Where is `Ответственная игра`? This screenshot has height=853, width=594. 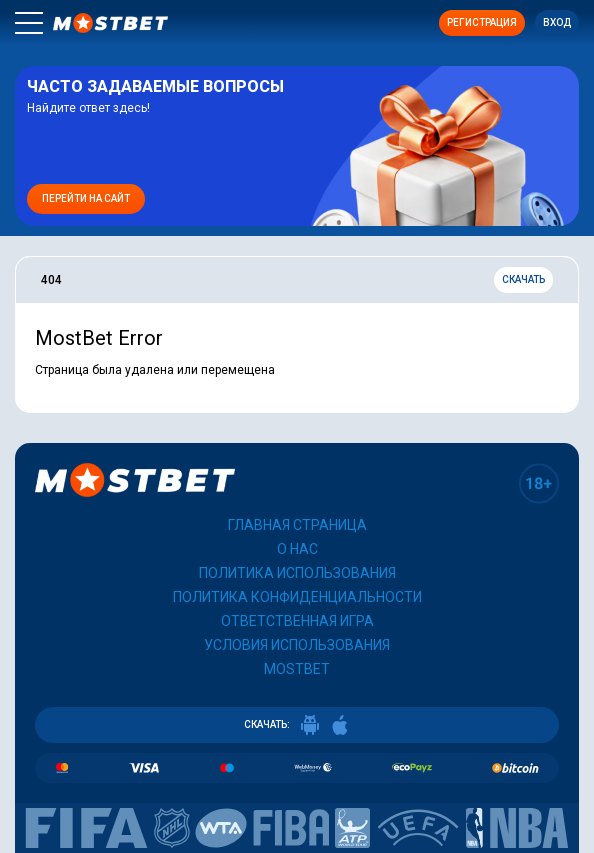
Ответственная игра is located at coordinates (297, 621).